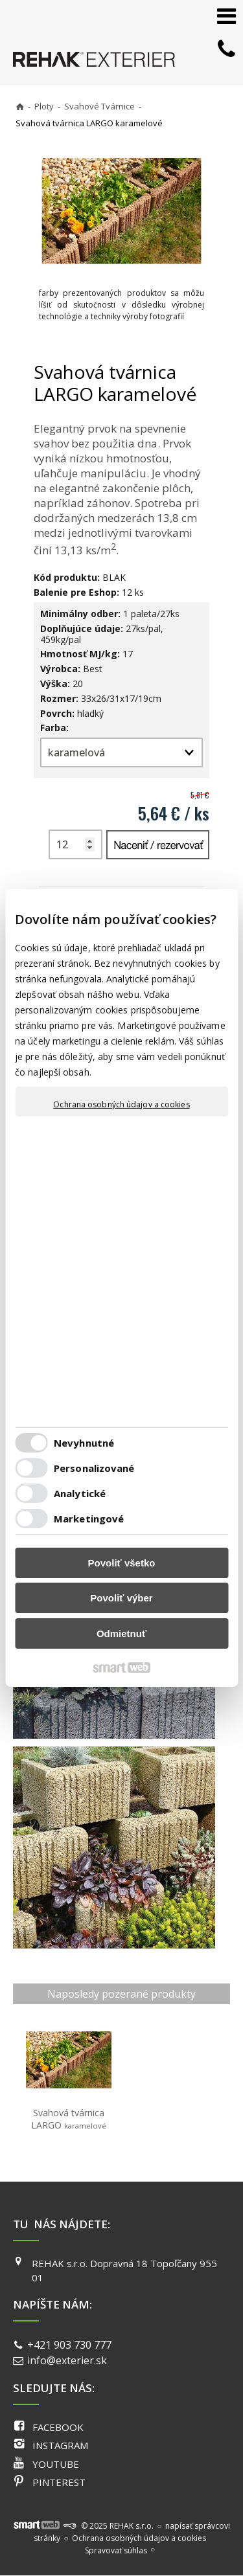 The height and width of the screenshot is (2576, 243). I want to click on Povoliť všetko, so click(122, 1562).